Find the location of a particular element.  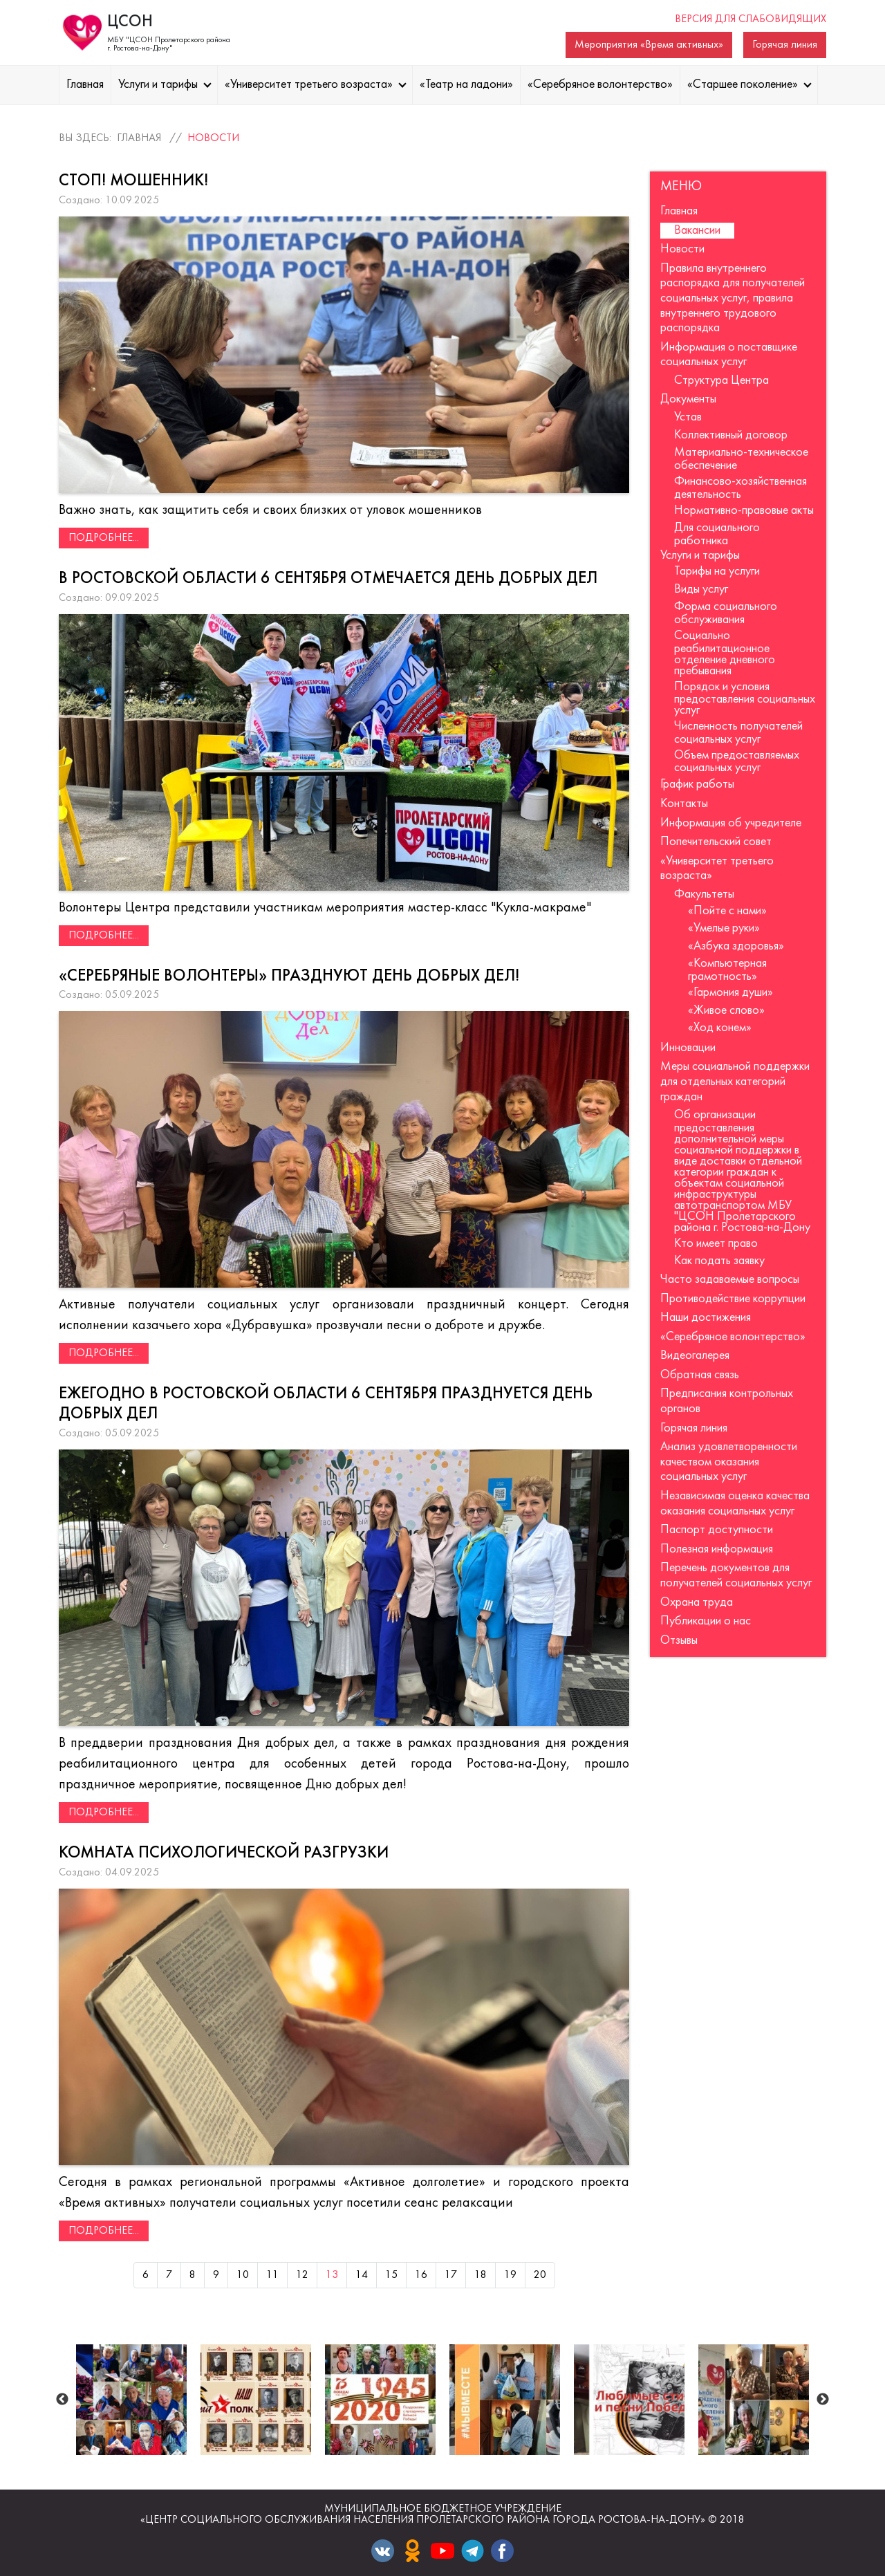

19 is located at coordinates (510, 2275).